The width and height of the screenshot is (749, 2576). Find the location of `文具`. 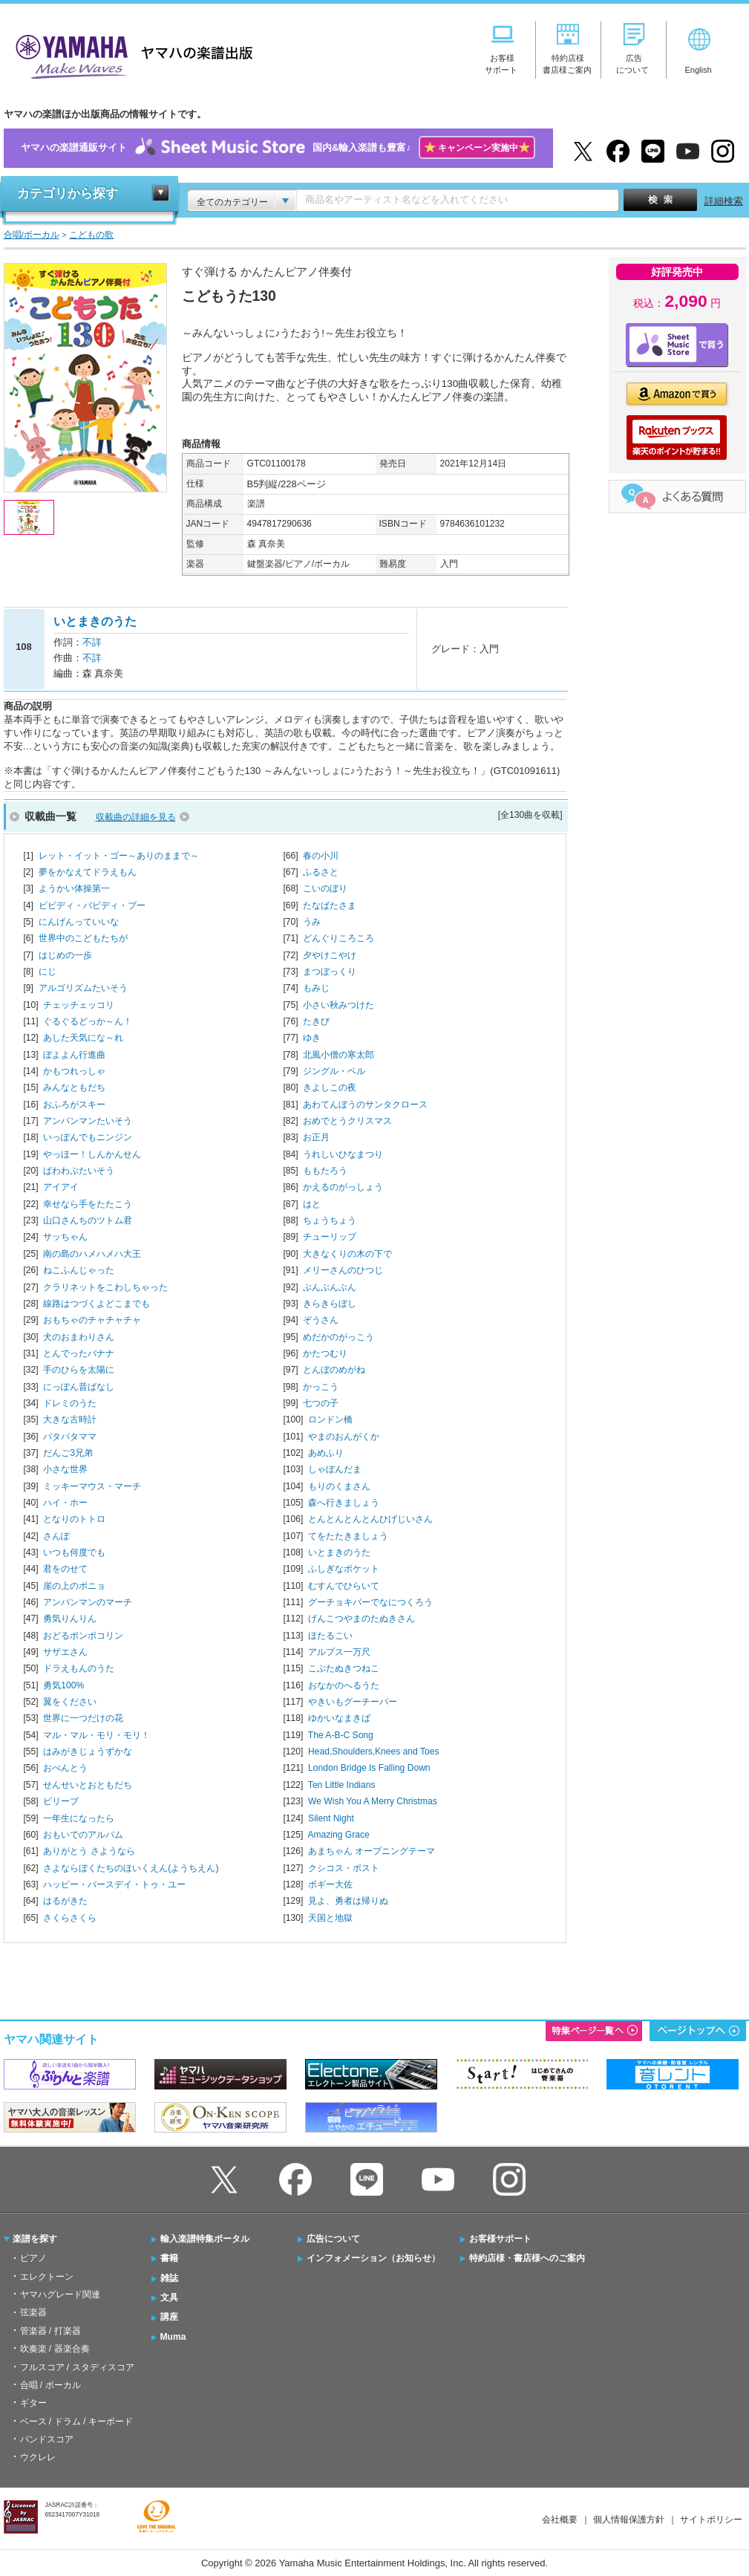

文具 is located at coordinates (169, 2297).